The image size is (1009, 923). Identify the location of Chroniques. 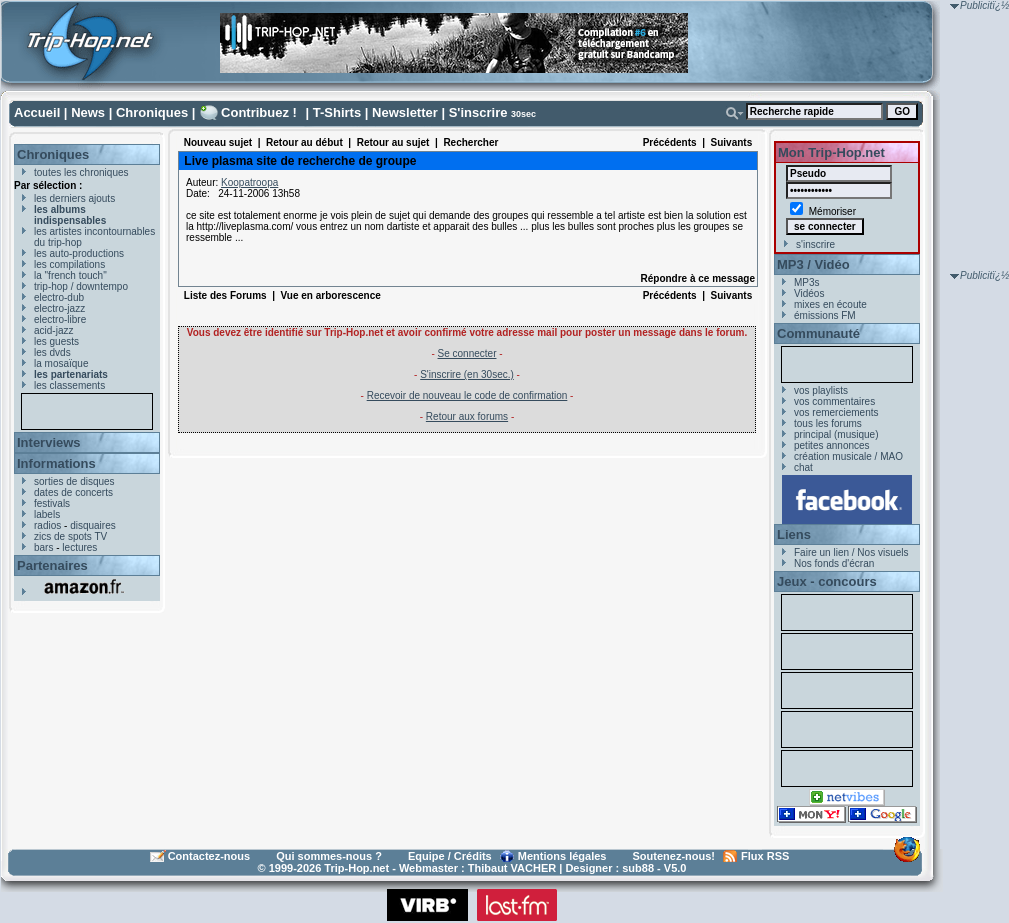
(152, 112).